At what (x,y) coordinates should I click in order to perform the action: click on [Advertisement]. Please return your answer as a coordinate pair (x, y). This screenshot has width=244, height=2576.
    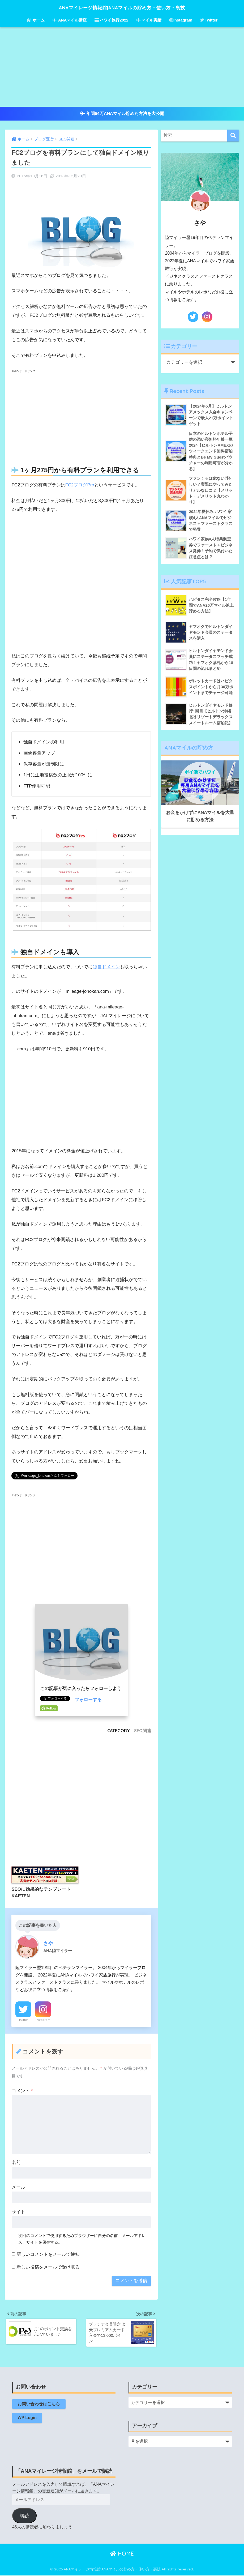
    Looking at the image, I should click on (122, 67).